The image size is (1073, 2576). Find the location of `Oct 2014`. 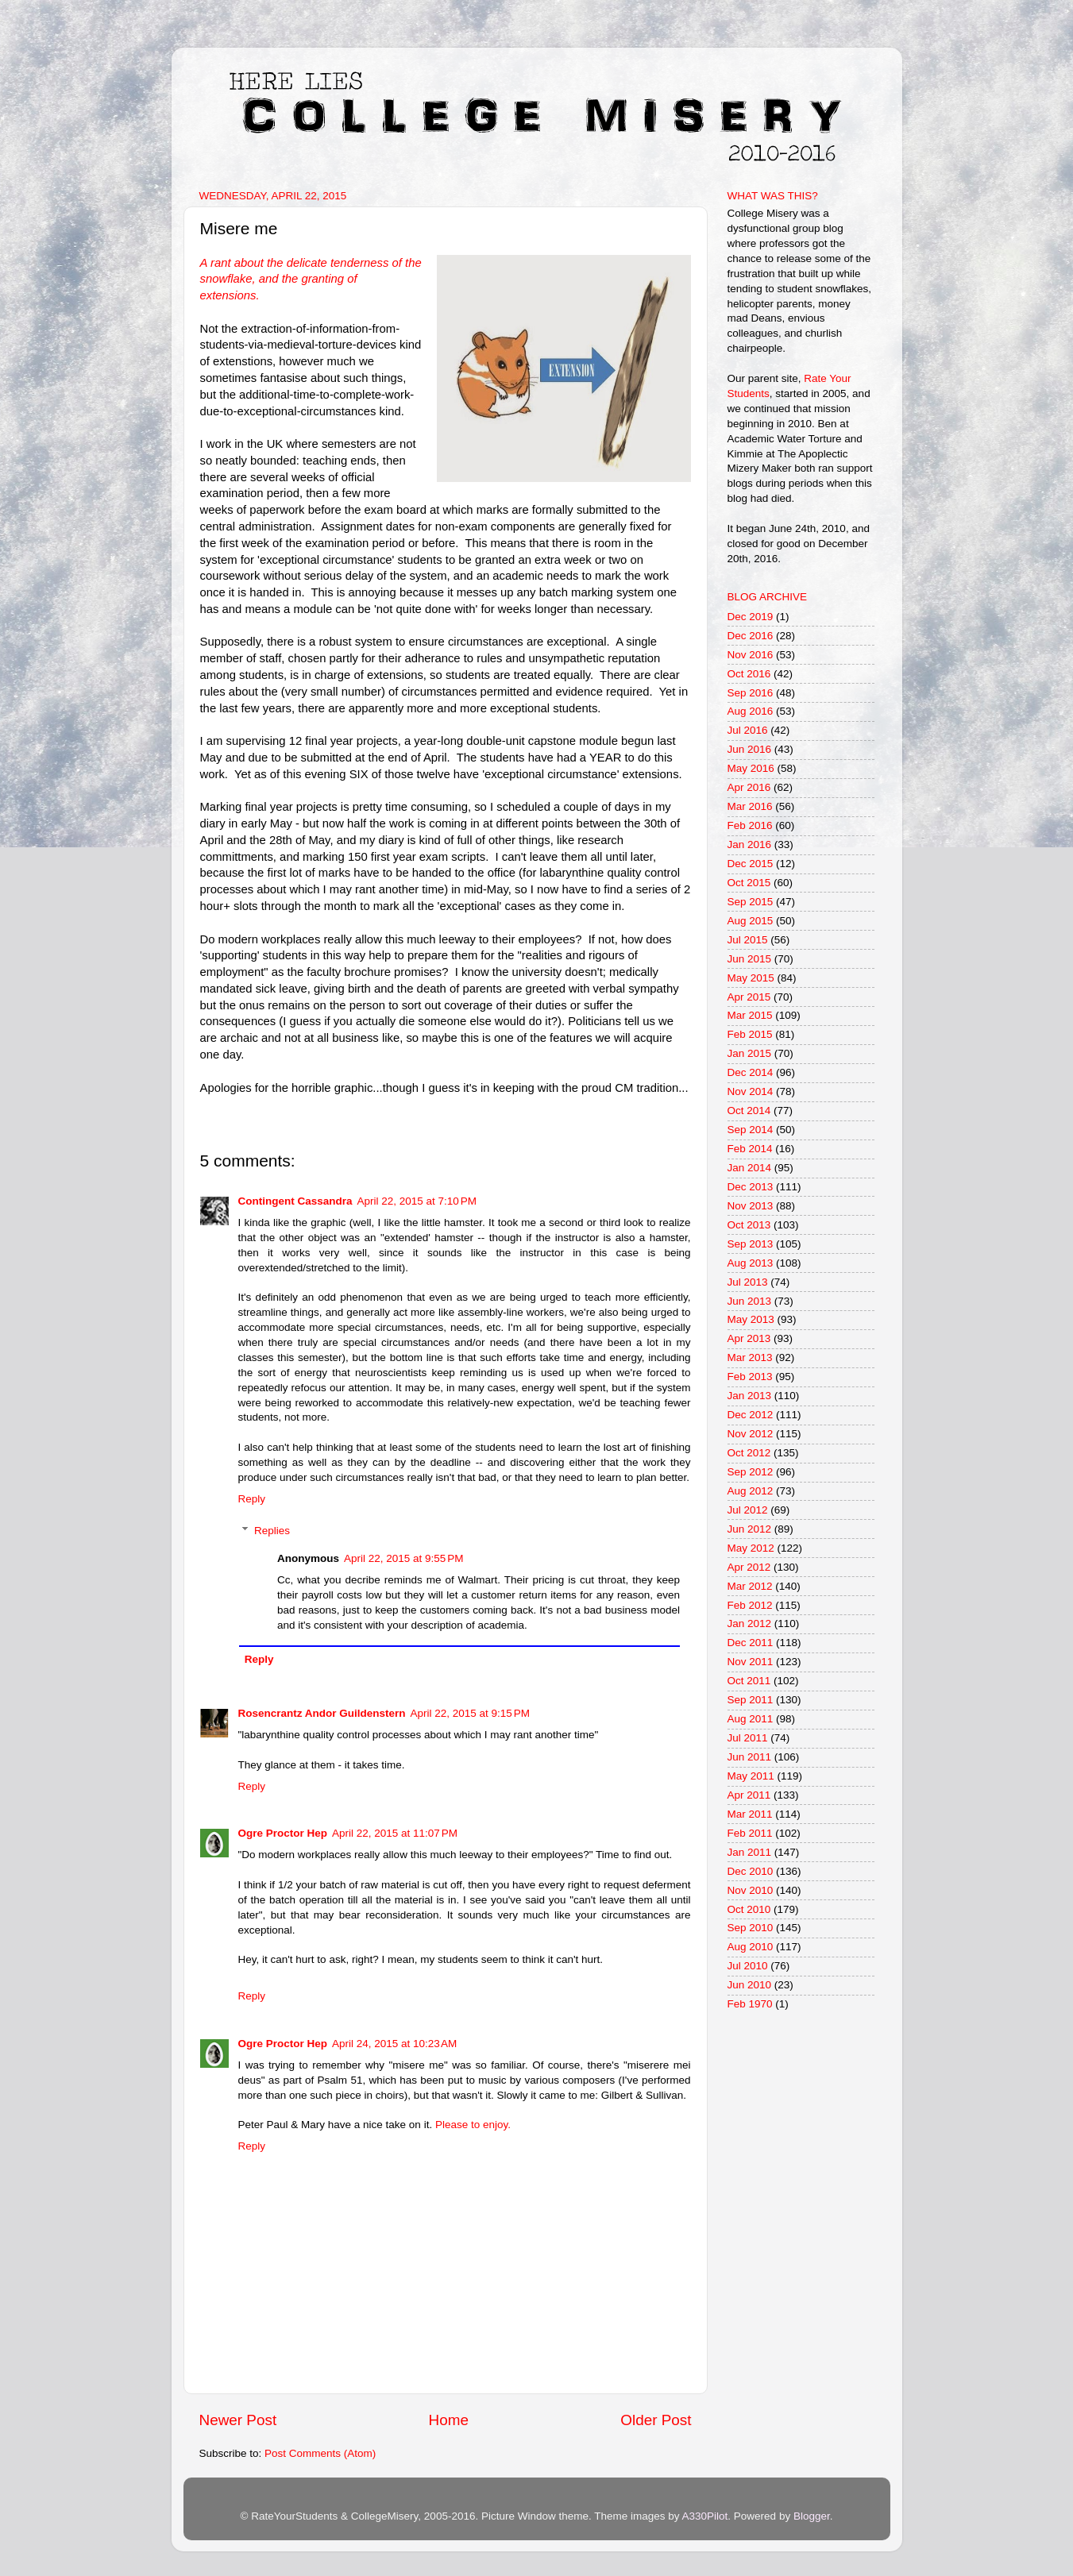

Oct 2014 is located at coordinates (749, 1110).